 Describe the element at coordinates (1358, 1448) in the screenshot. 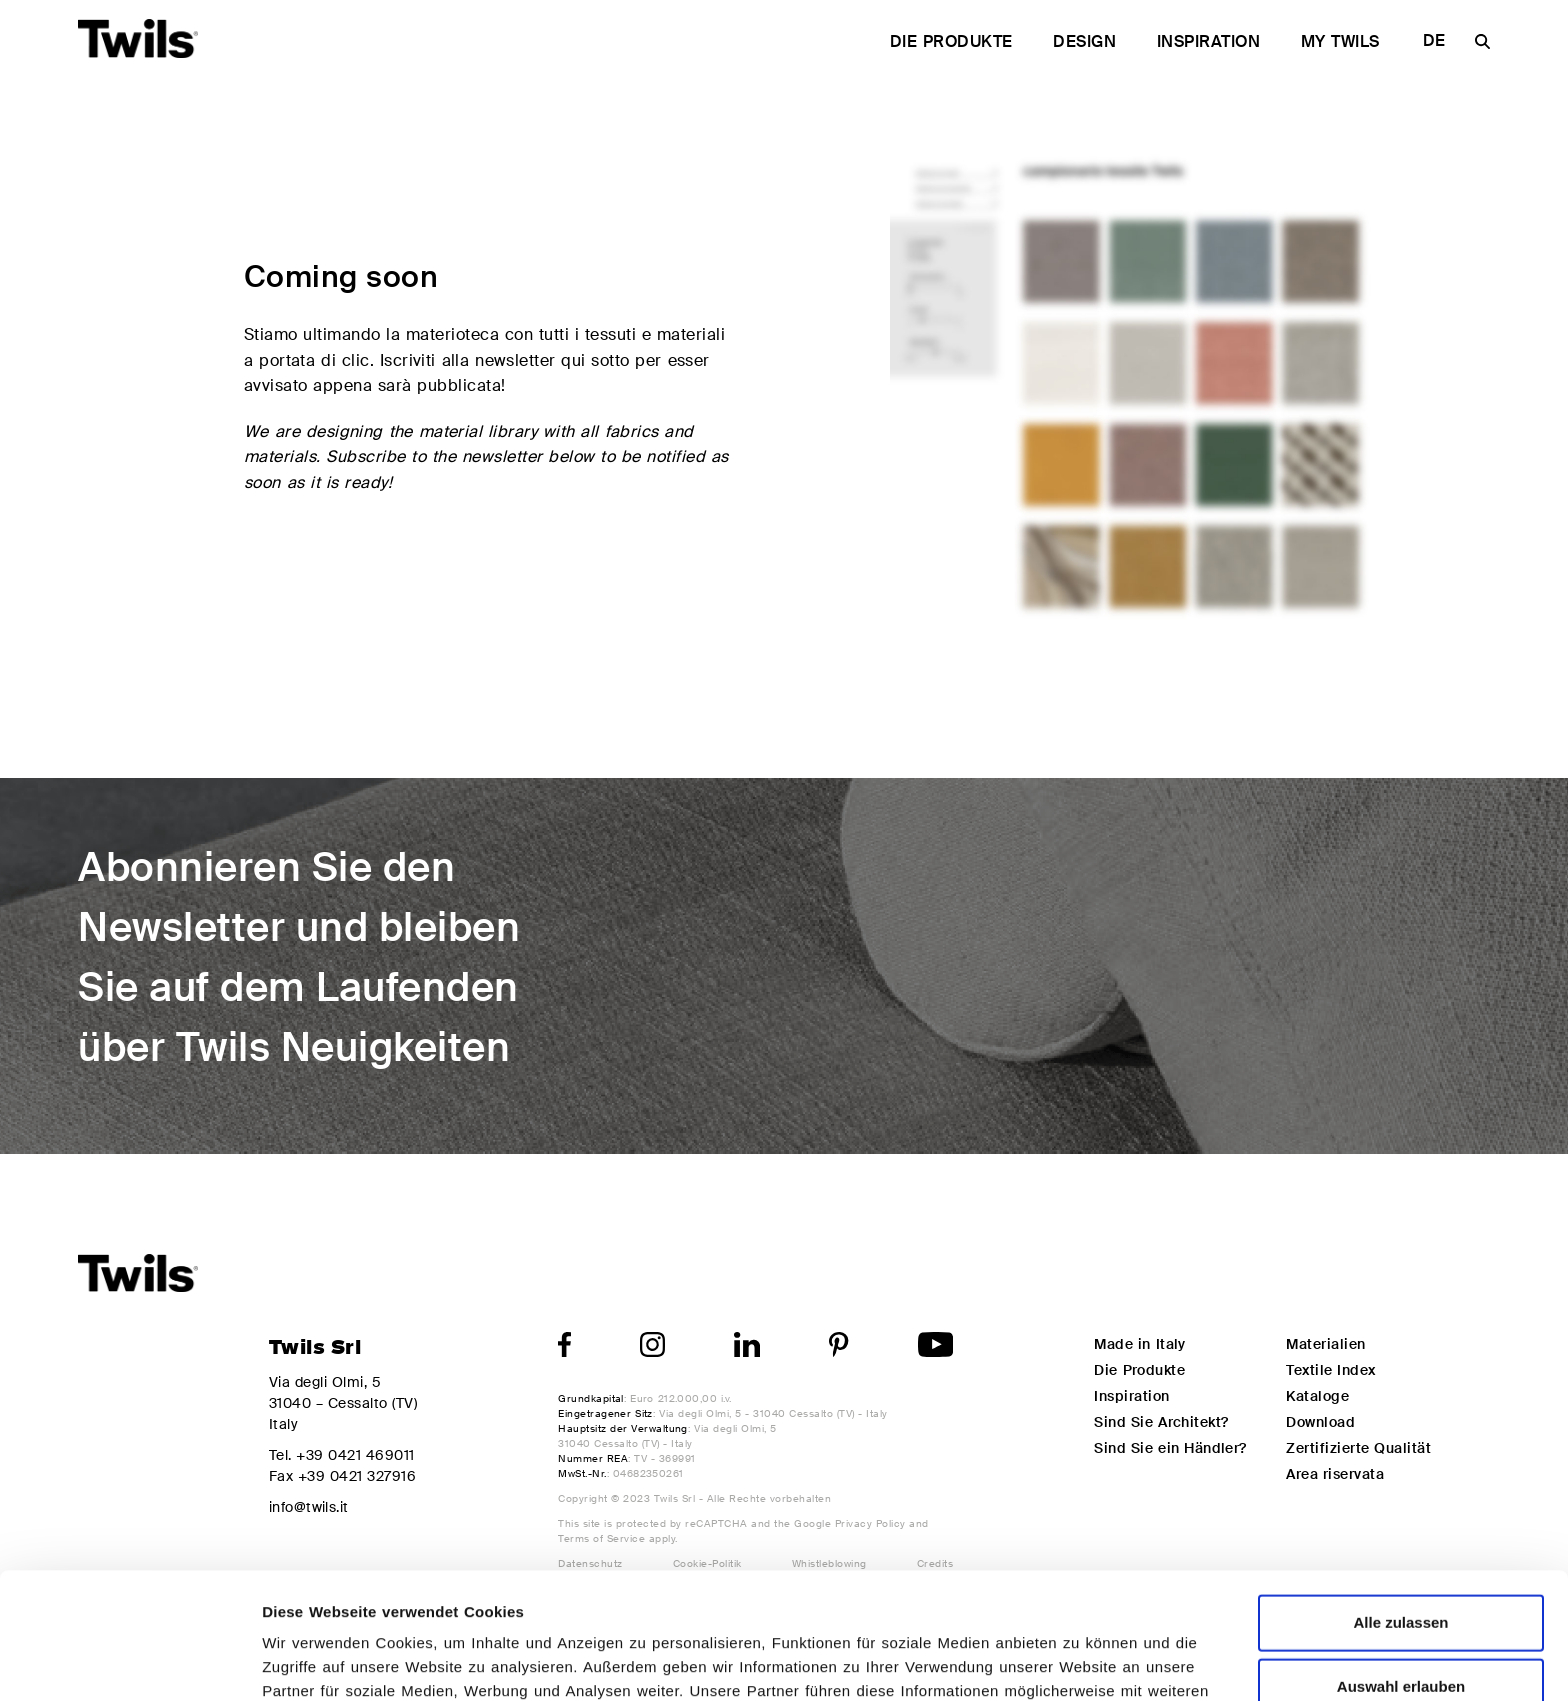

I see `Zertifizierte Qualität` at that location.